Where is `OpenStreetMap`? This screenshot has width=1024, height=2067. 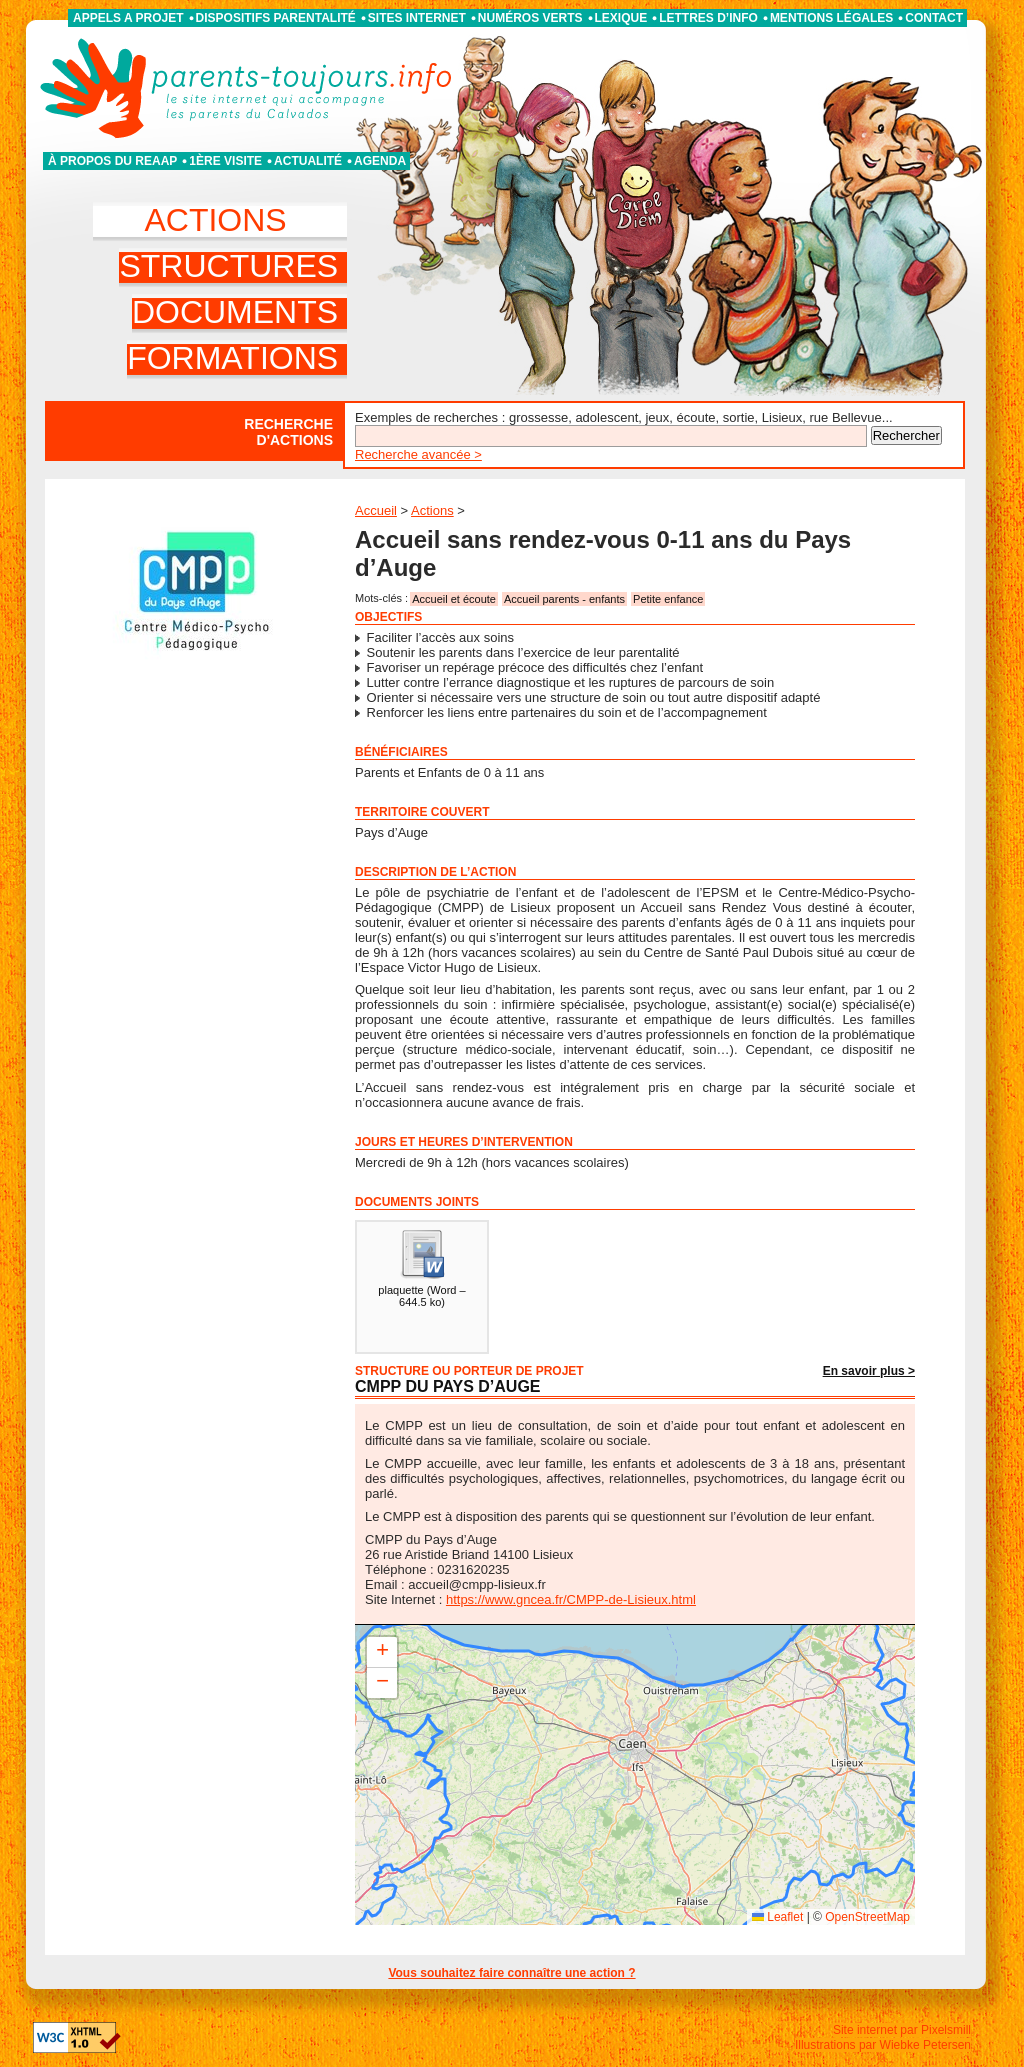
OpenStreetMap is located at coordinates (867, 1917).